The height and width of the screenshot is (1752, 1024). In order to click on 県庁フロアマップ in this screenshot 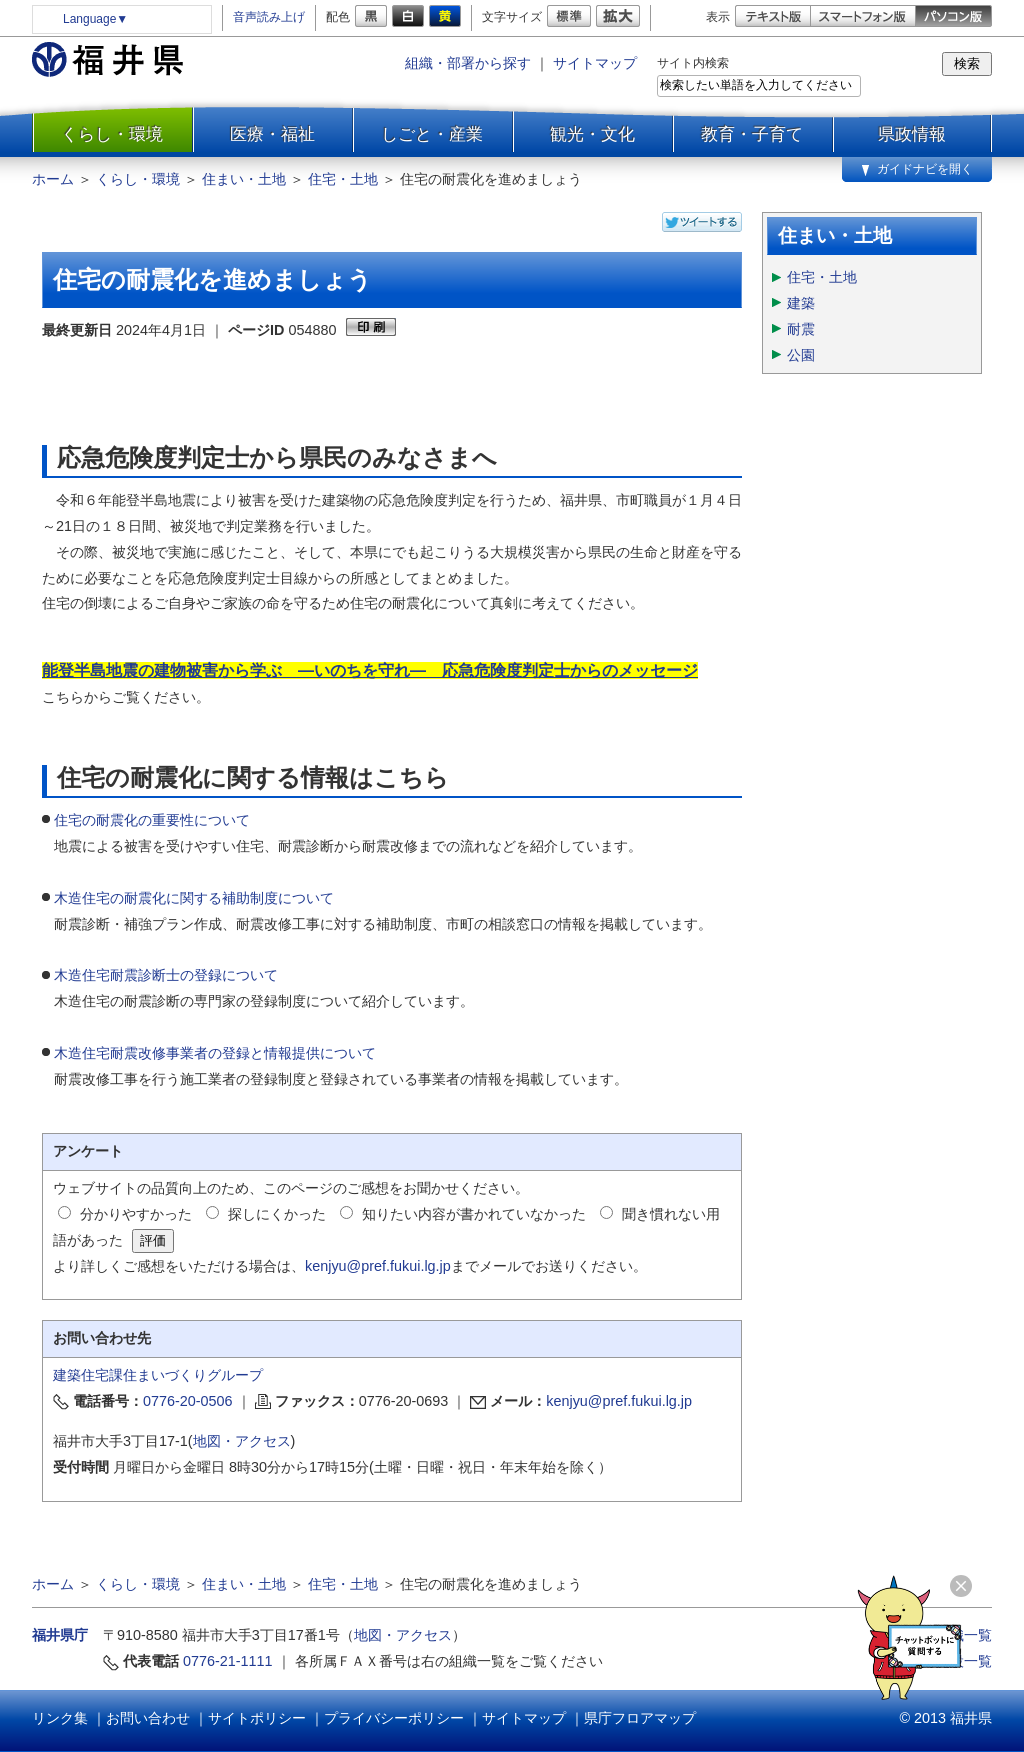, I will do `click(640, 1718)`.